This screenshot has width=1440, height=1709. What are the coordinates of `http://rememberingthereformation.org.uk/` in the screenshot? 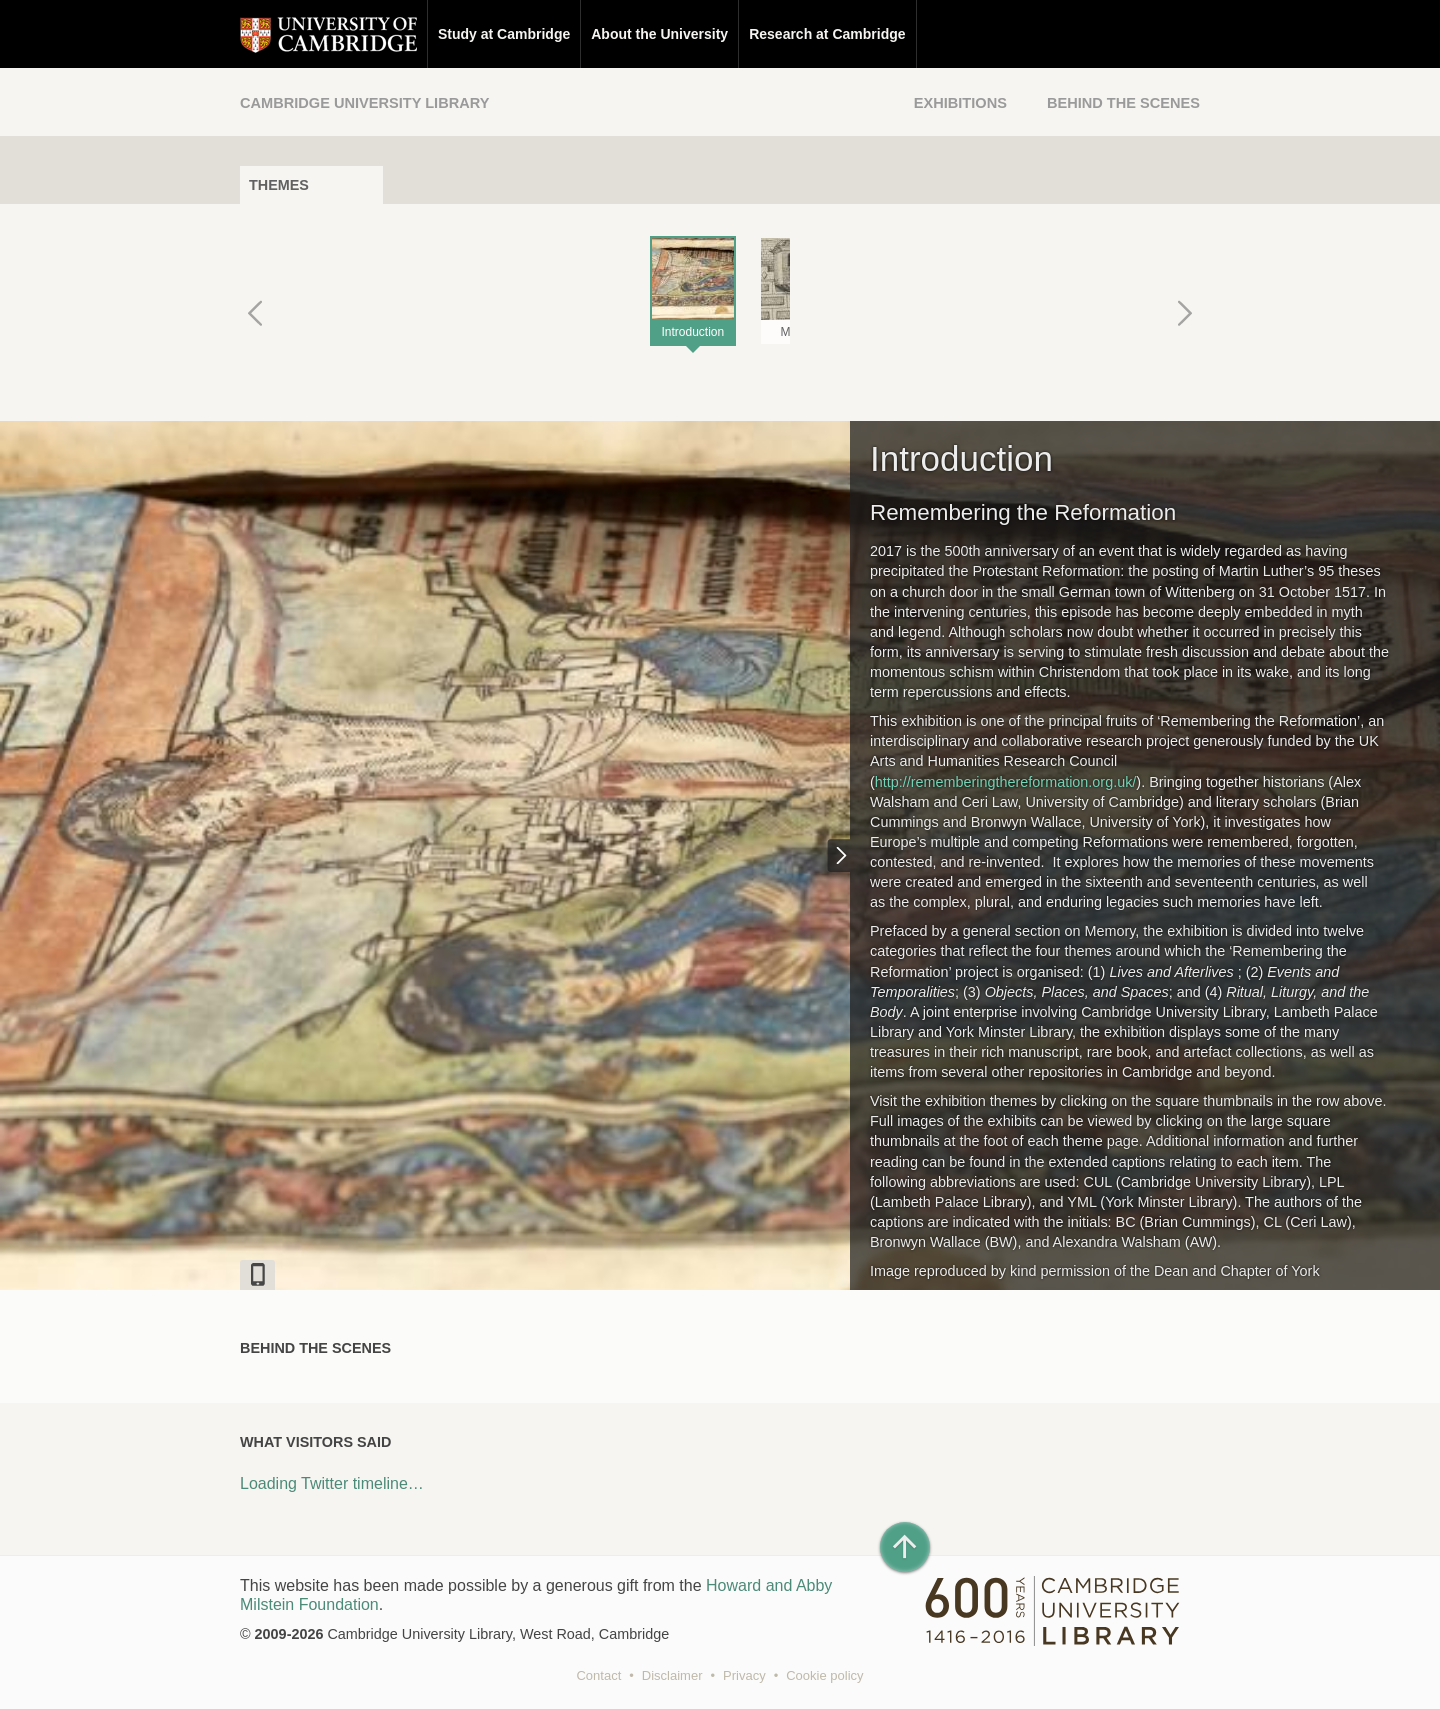 It's located at (1006, 782).